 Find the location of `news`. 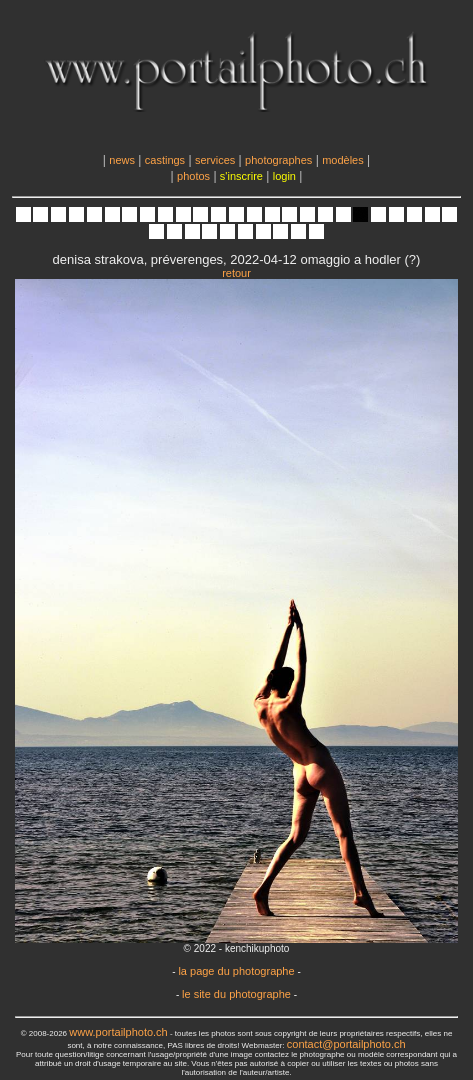

news is located at coordinates (122, 160).